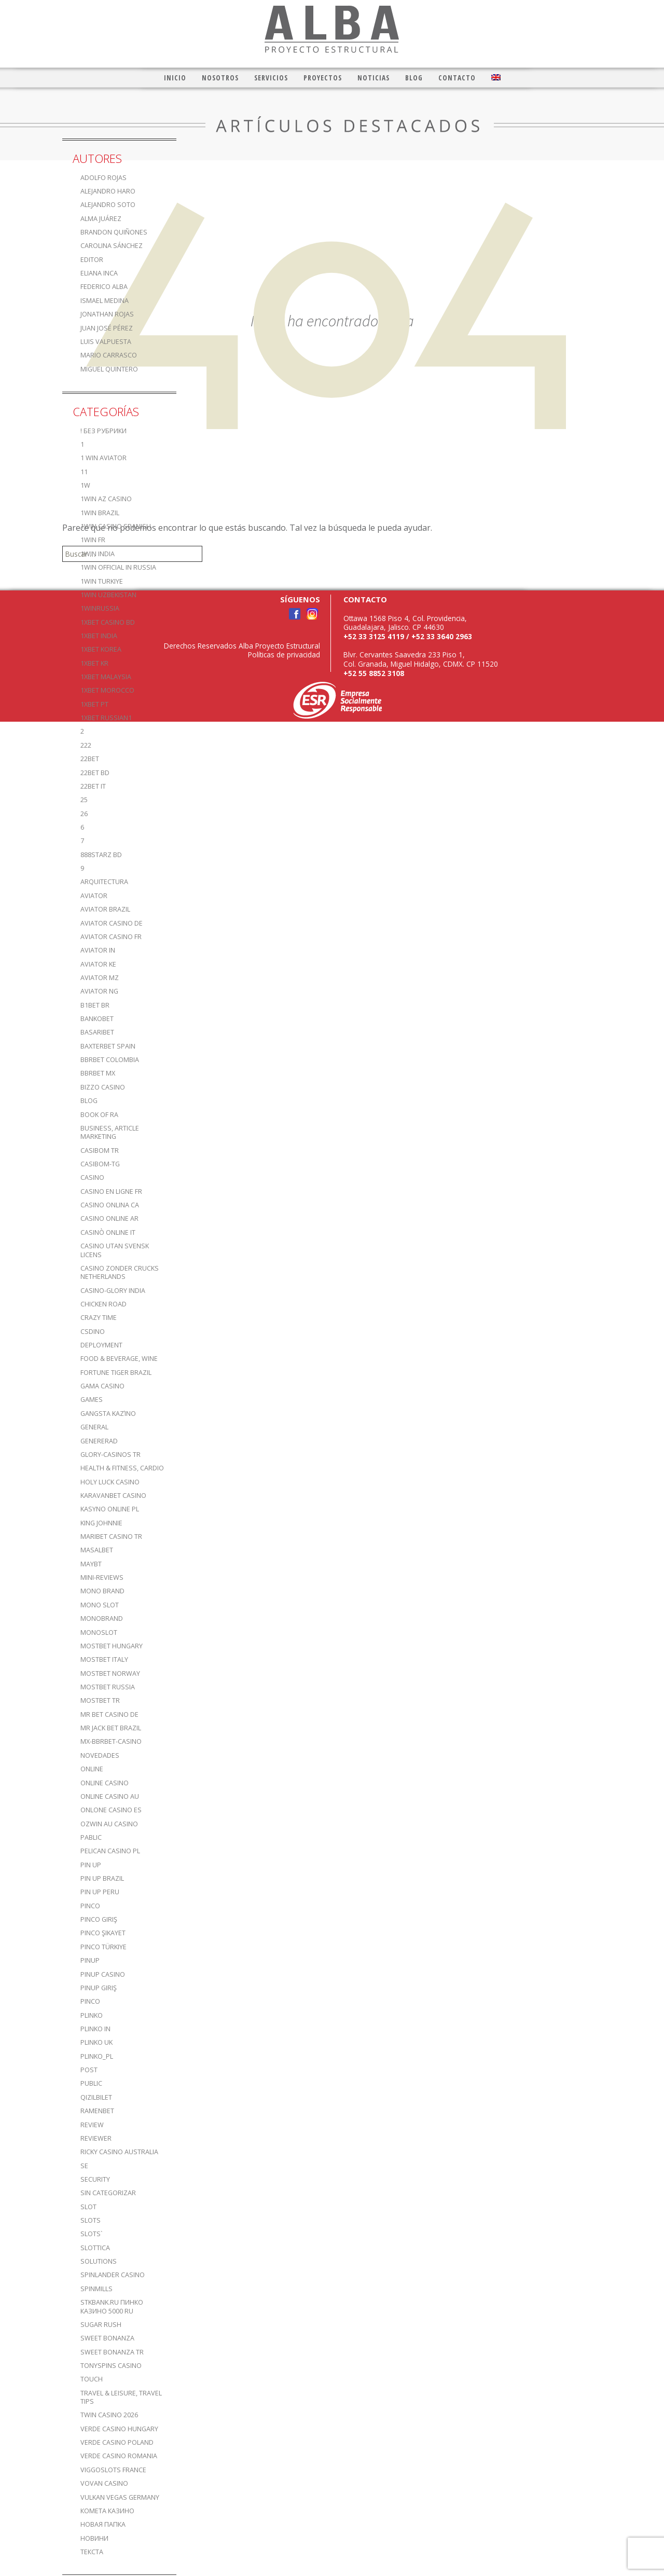 The width and height of the screenshot is (664, 2576). Describe the element at coordinates (107, 2338) in the screenshot. I see `sweet bonanza` at that location.